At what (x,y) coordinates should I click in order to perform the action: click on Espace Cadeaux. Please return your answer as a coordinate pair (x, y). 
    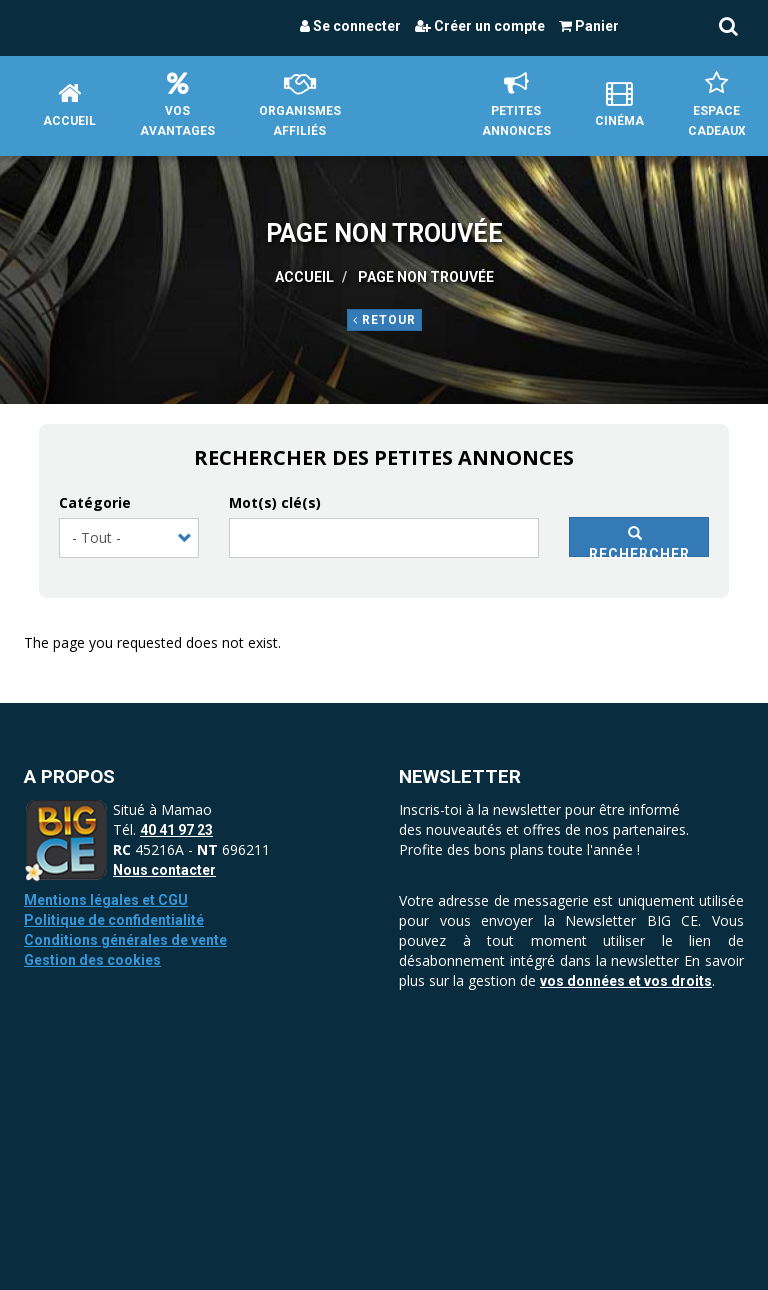
    Looking at the image, I should click on (717, 104).